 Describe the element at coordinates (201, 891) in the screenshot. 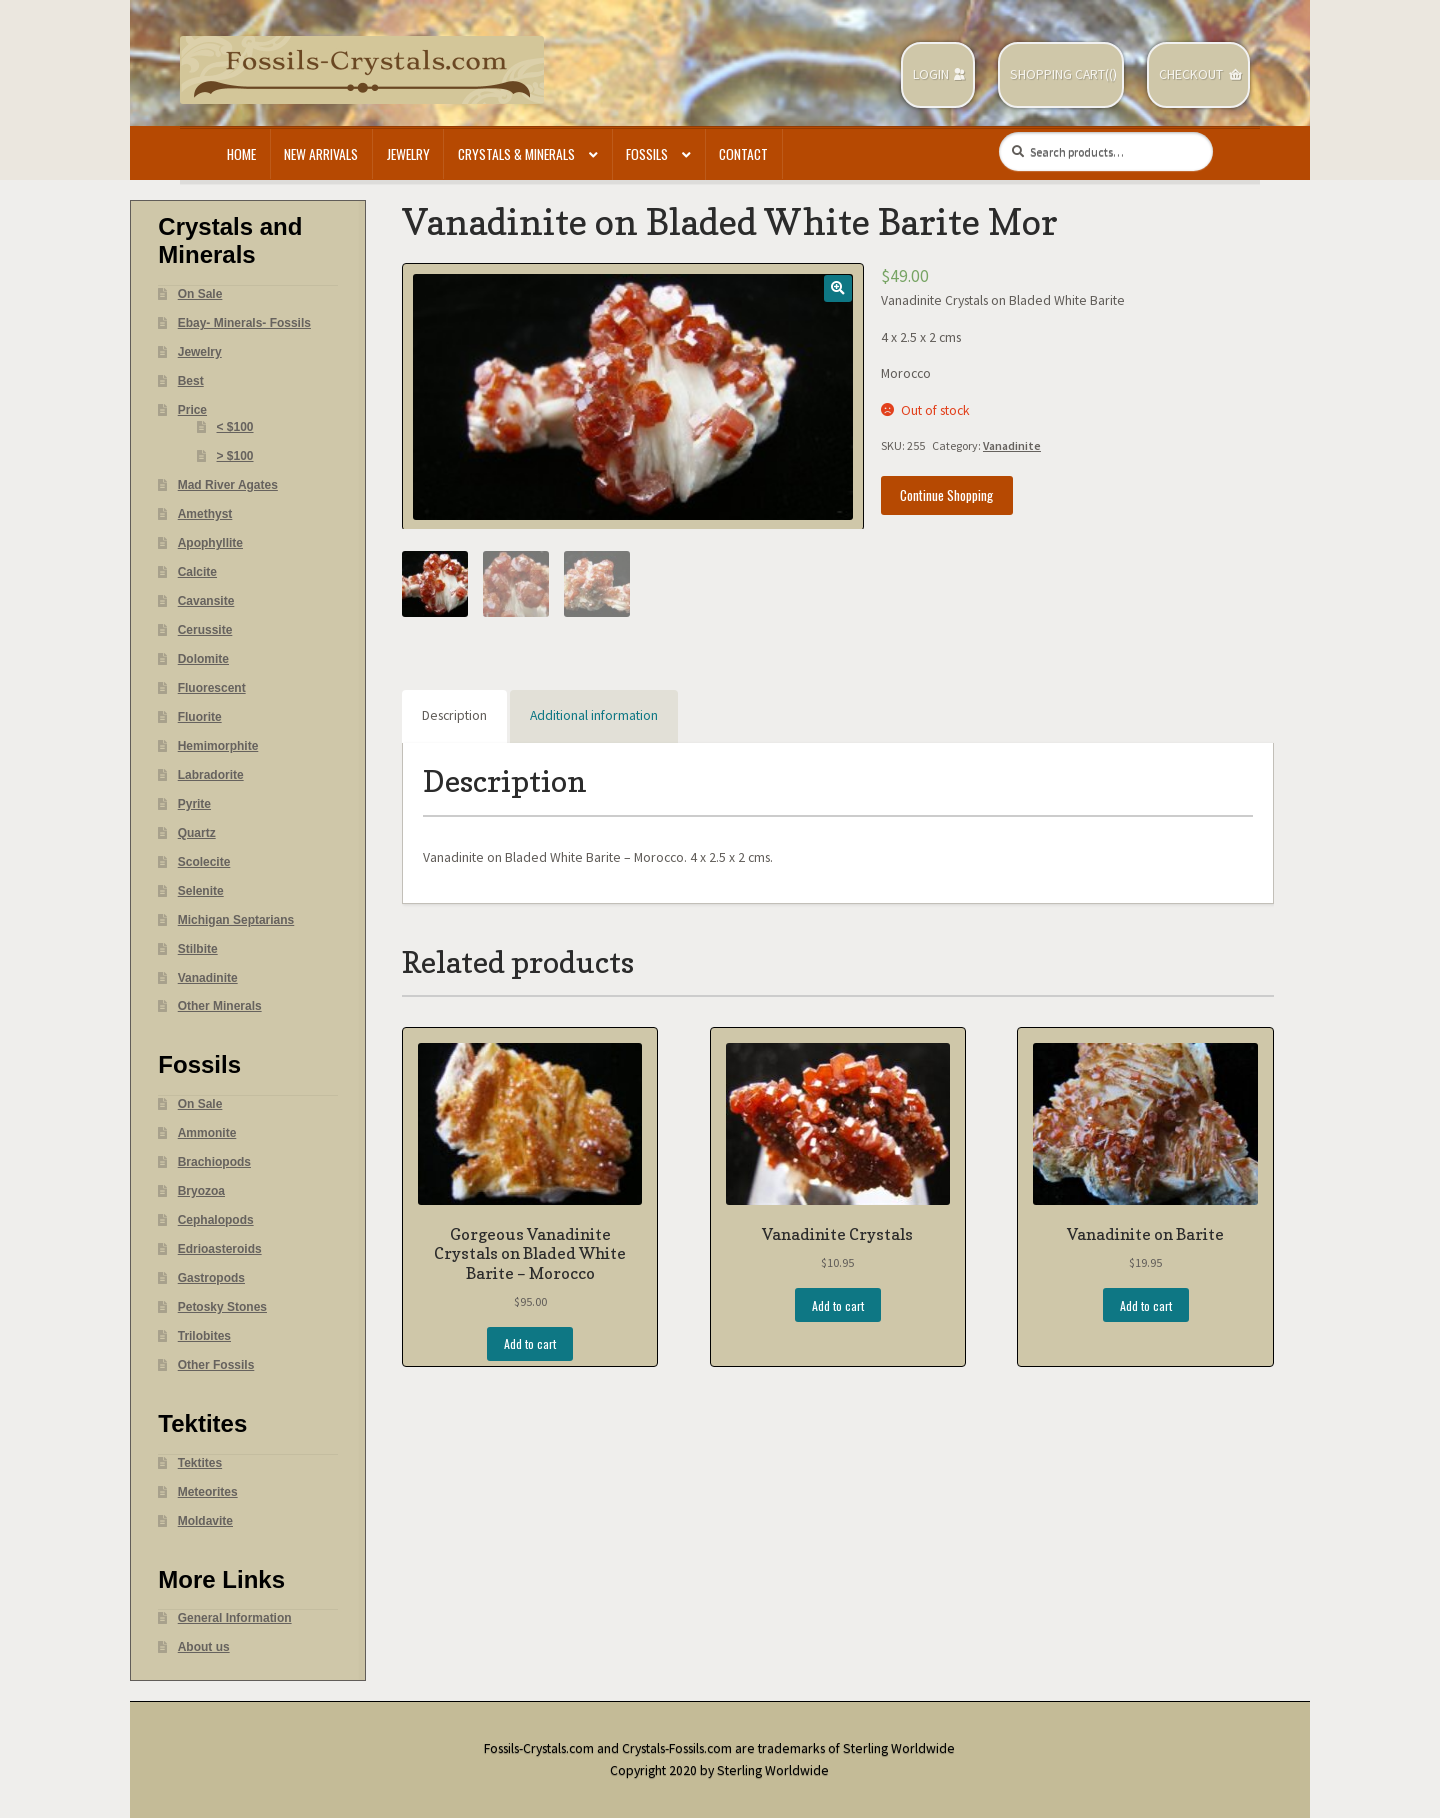

I see `Selenite` at that location.